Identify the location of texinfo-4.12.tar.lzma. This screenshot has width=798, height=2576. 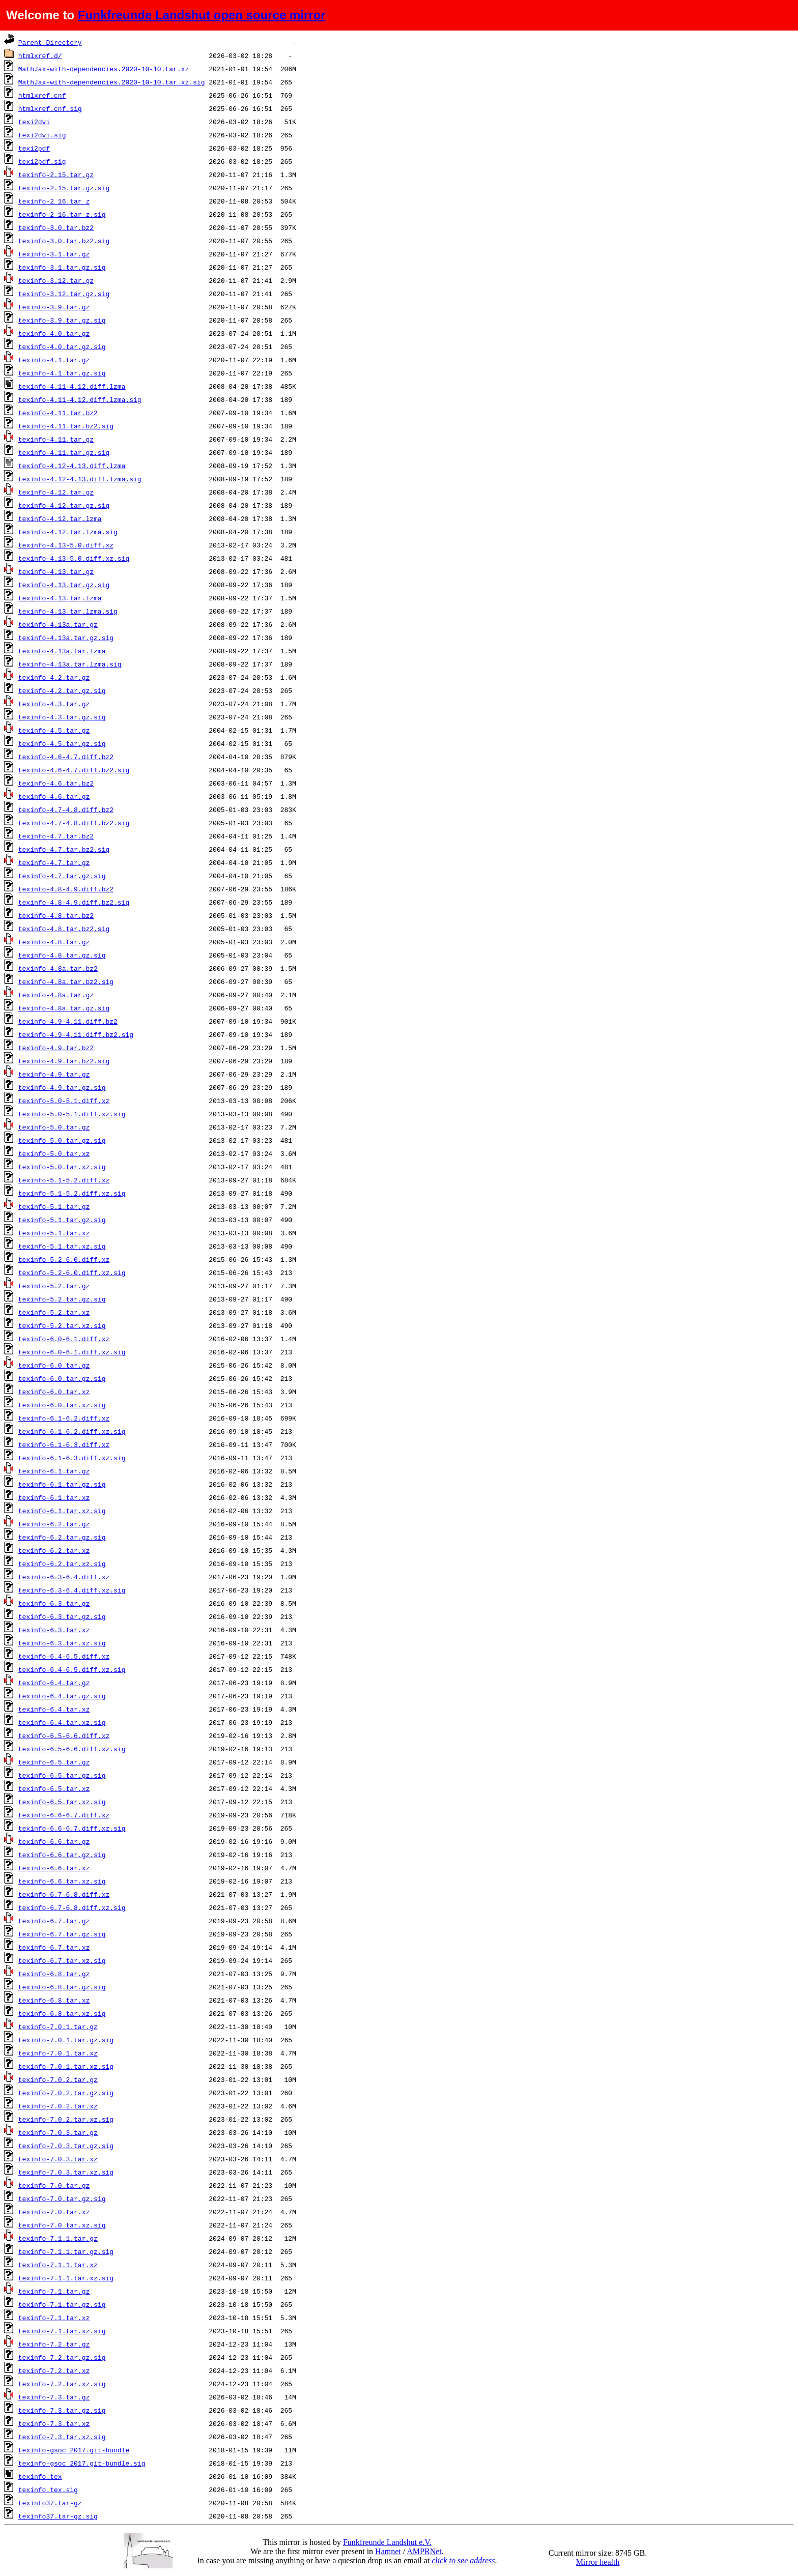
(60, 518).